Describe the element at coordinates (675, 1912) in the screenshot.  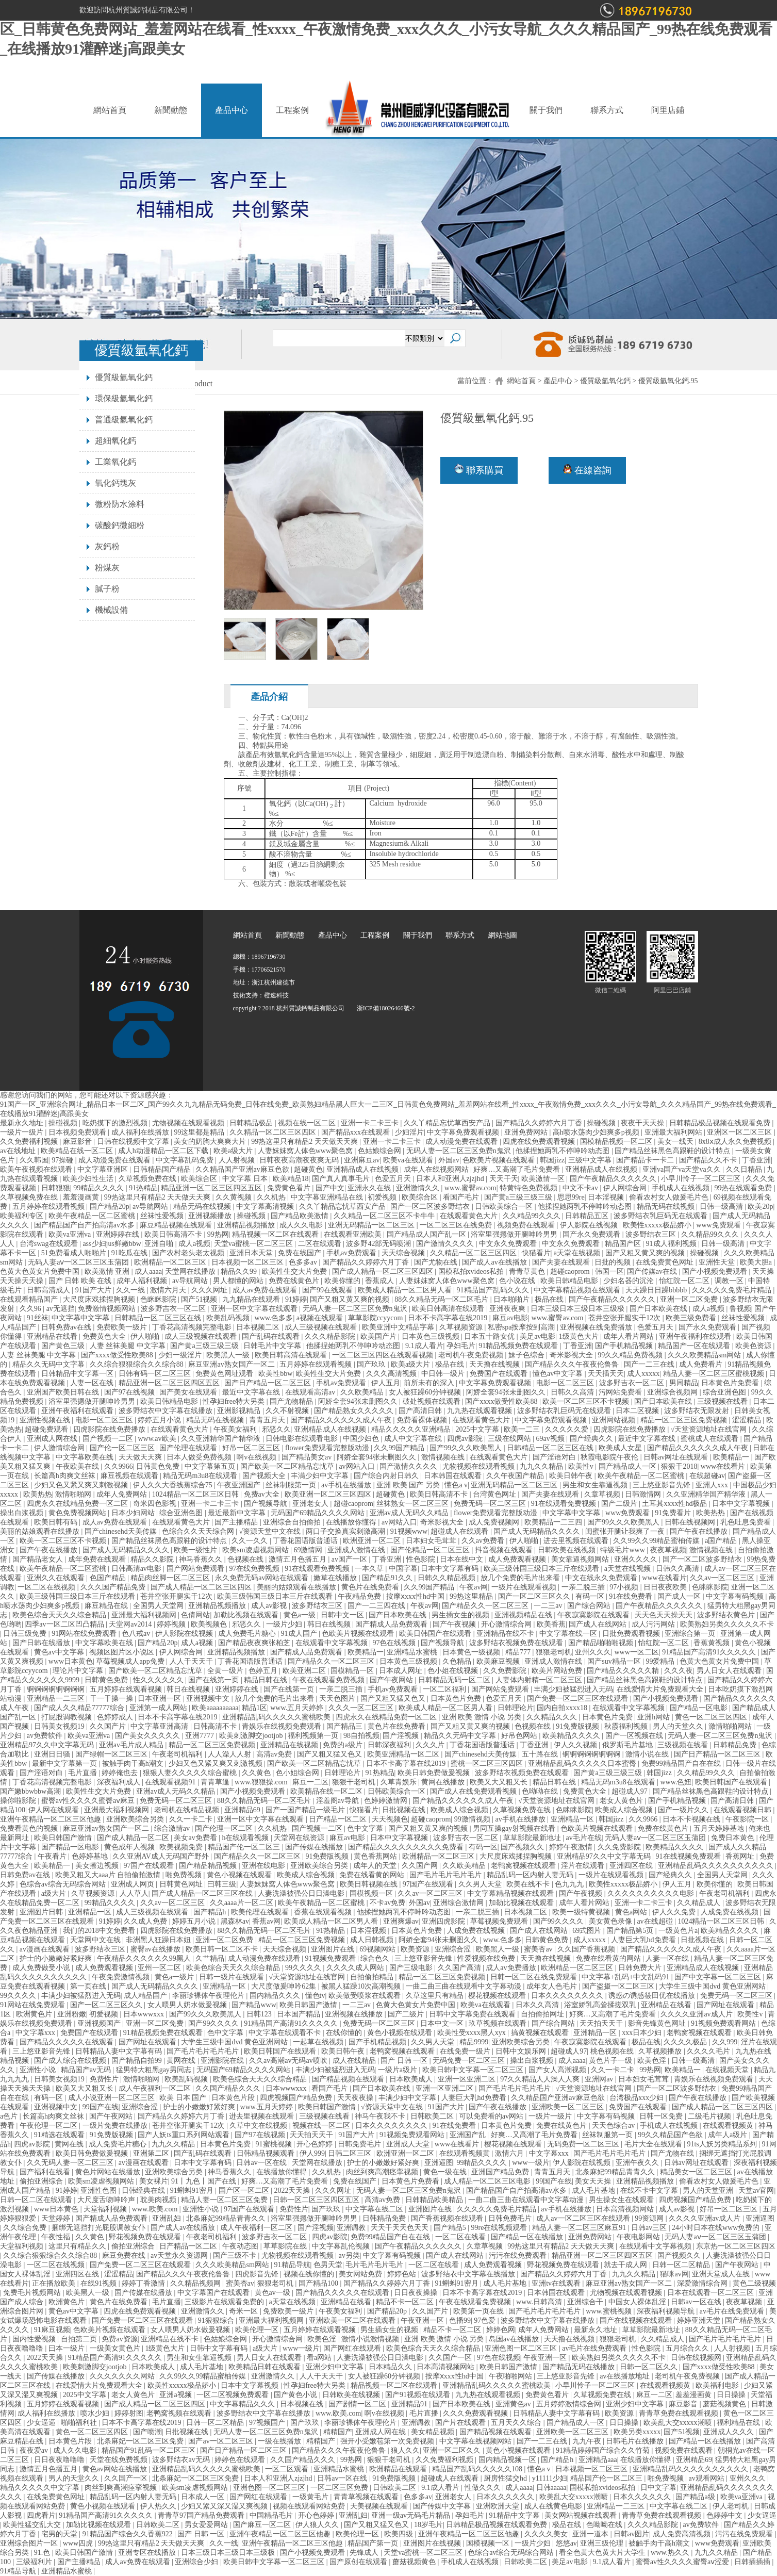
I see `伊人久久免费` at that location.